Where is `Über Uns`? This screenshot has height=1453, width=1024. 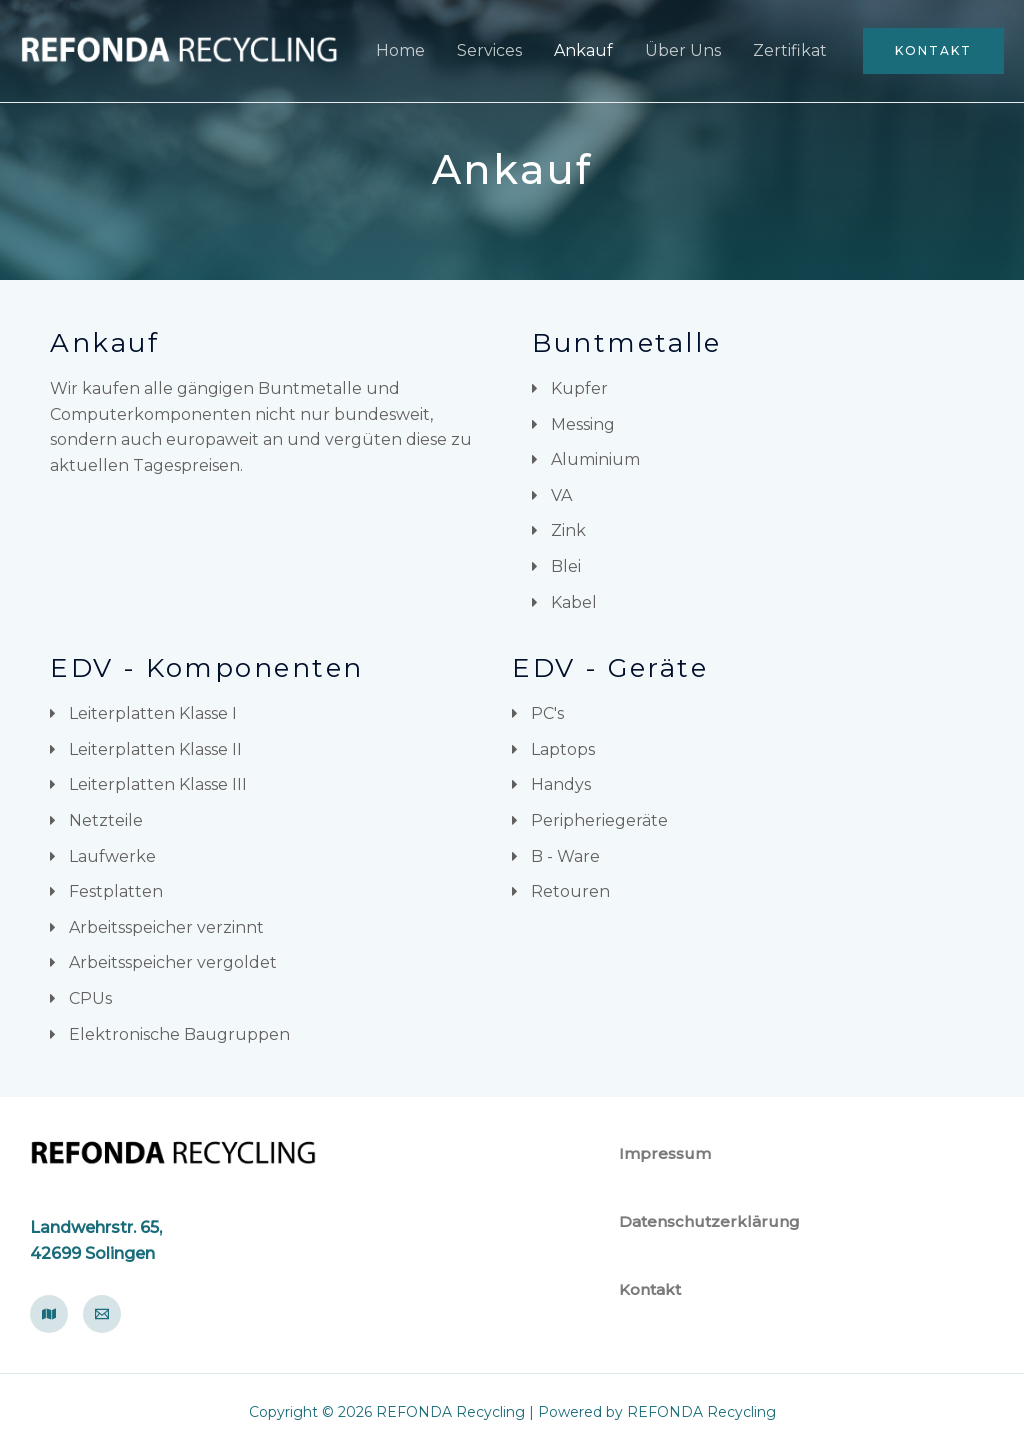 Über Uns is located at coordinates (683, 50).